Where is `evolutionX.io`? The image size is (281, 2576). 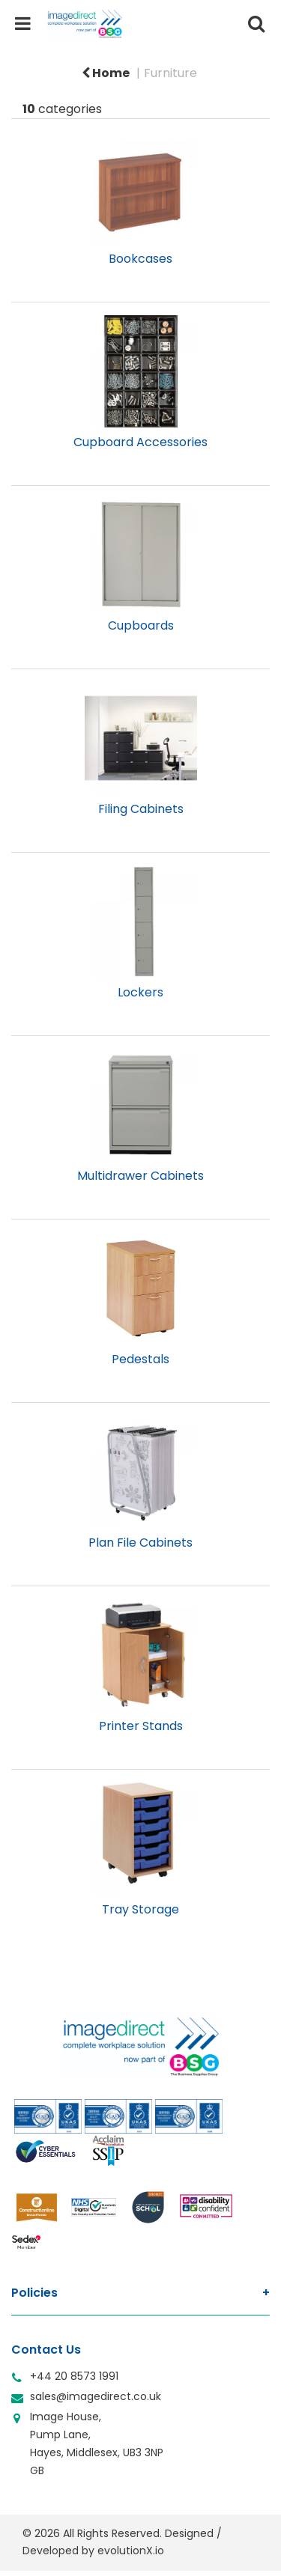 evolutionX.io is located at coordinates (130, 2550).